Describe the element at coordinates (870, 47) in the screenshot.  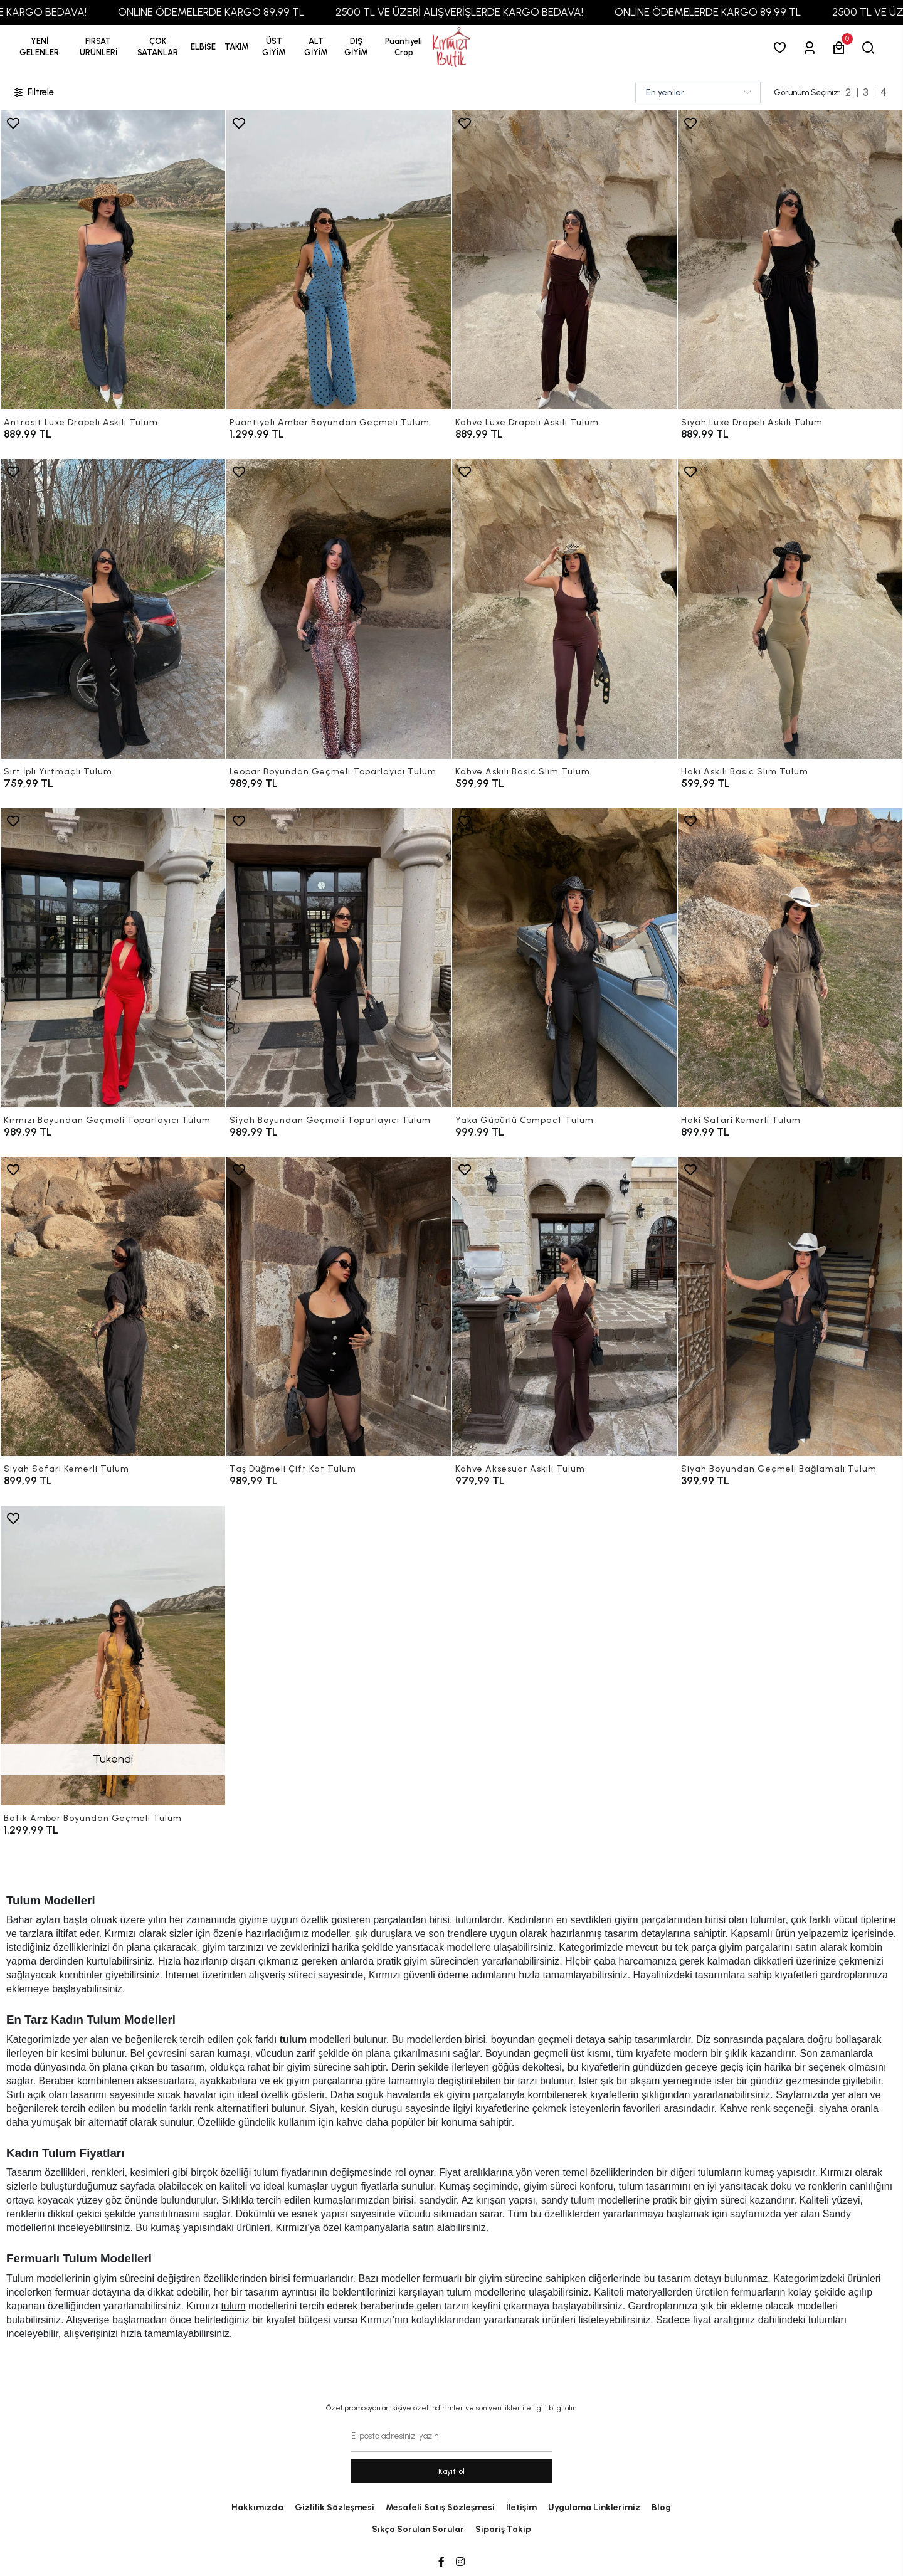
I see `[arama]` at that location.